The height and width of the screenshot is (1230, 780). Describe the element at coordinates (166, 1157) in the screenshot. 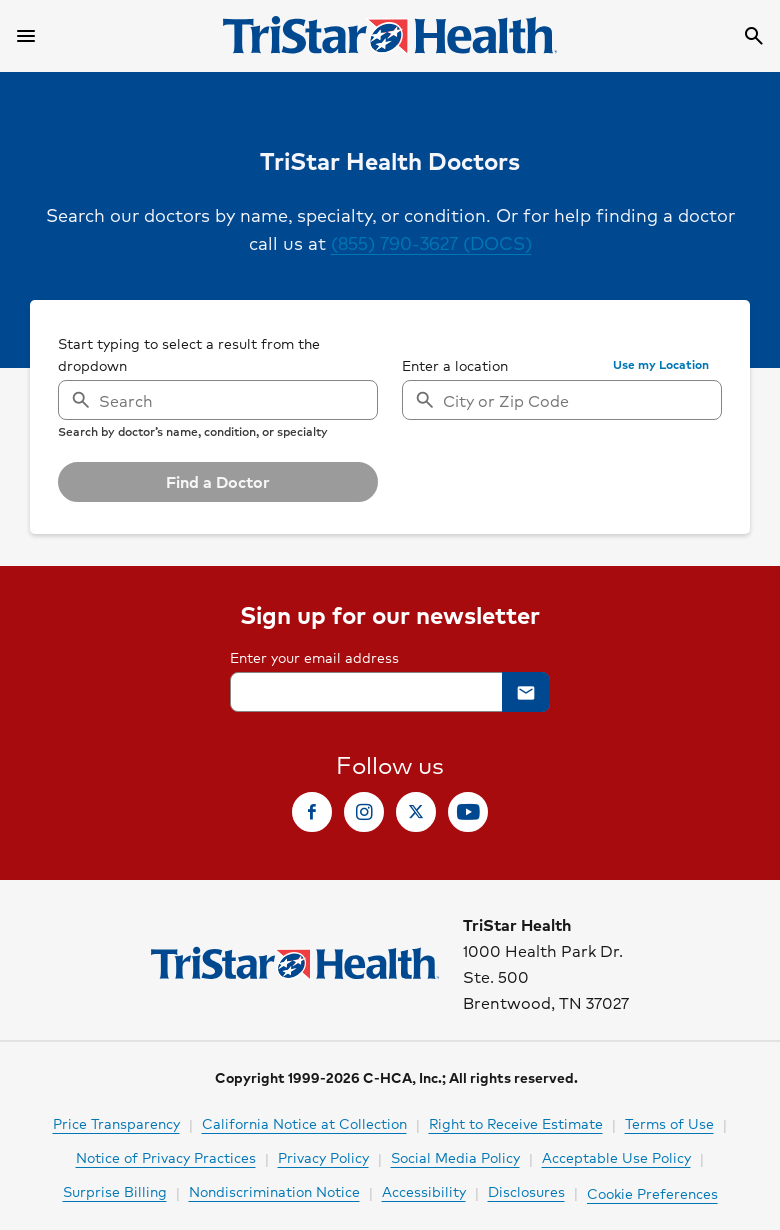

I see `Notice of Privacy Practices` at that location.